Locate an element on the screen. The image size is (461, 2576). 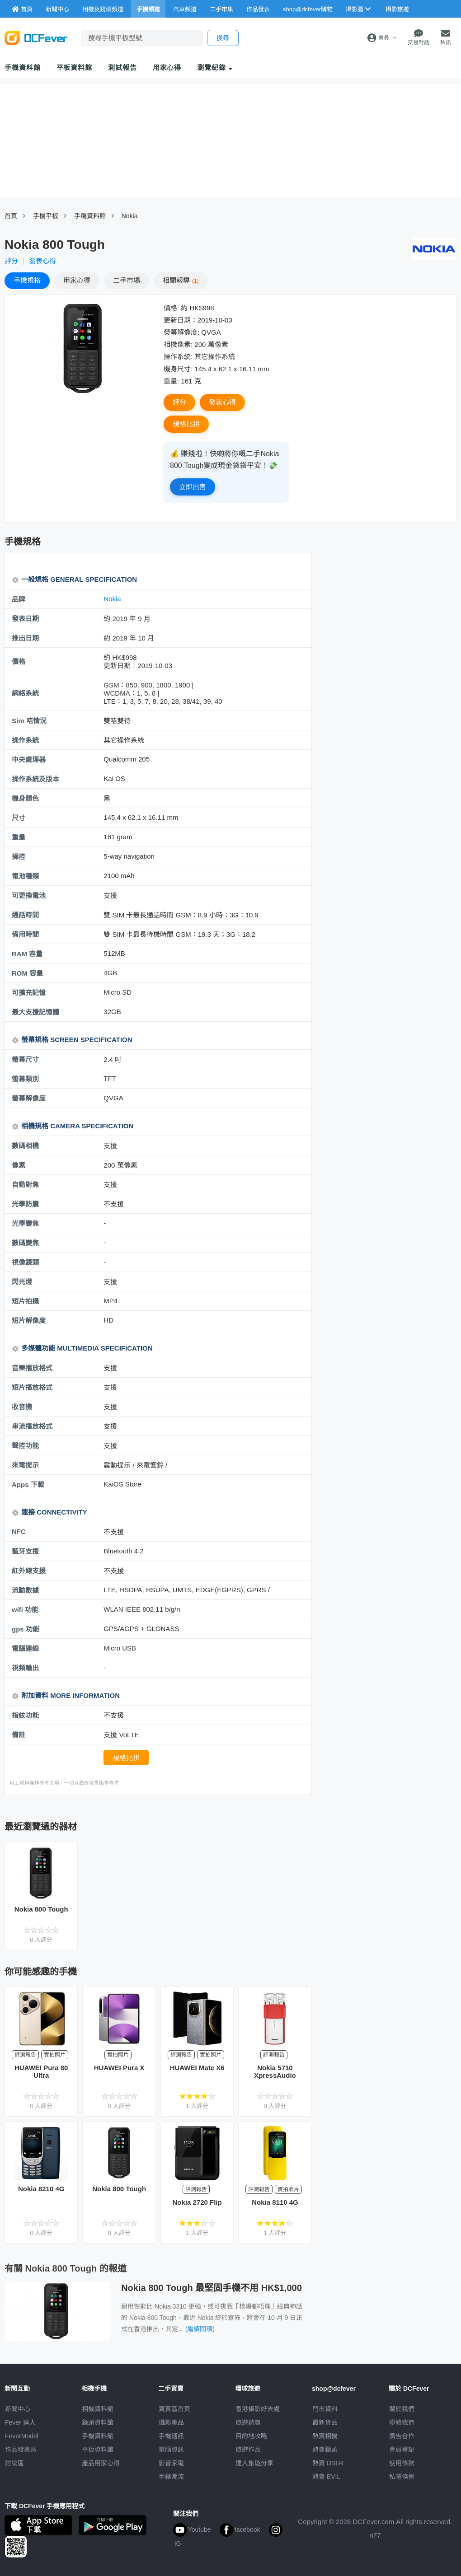
手耭資料館 is located at coordinates (90, 216).